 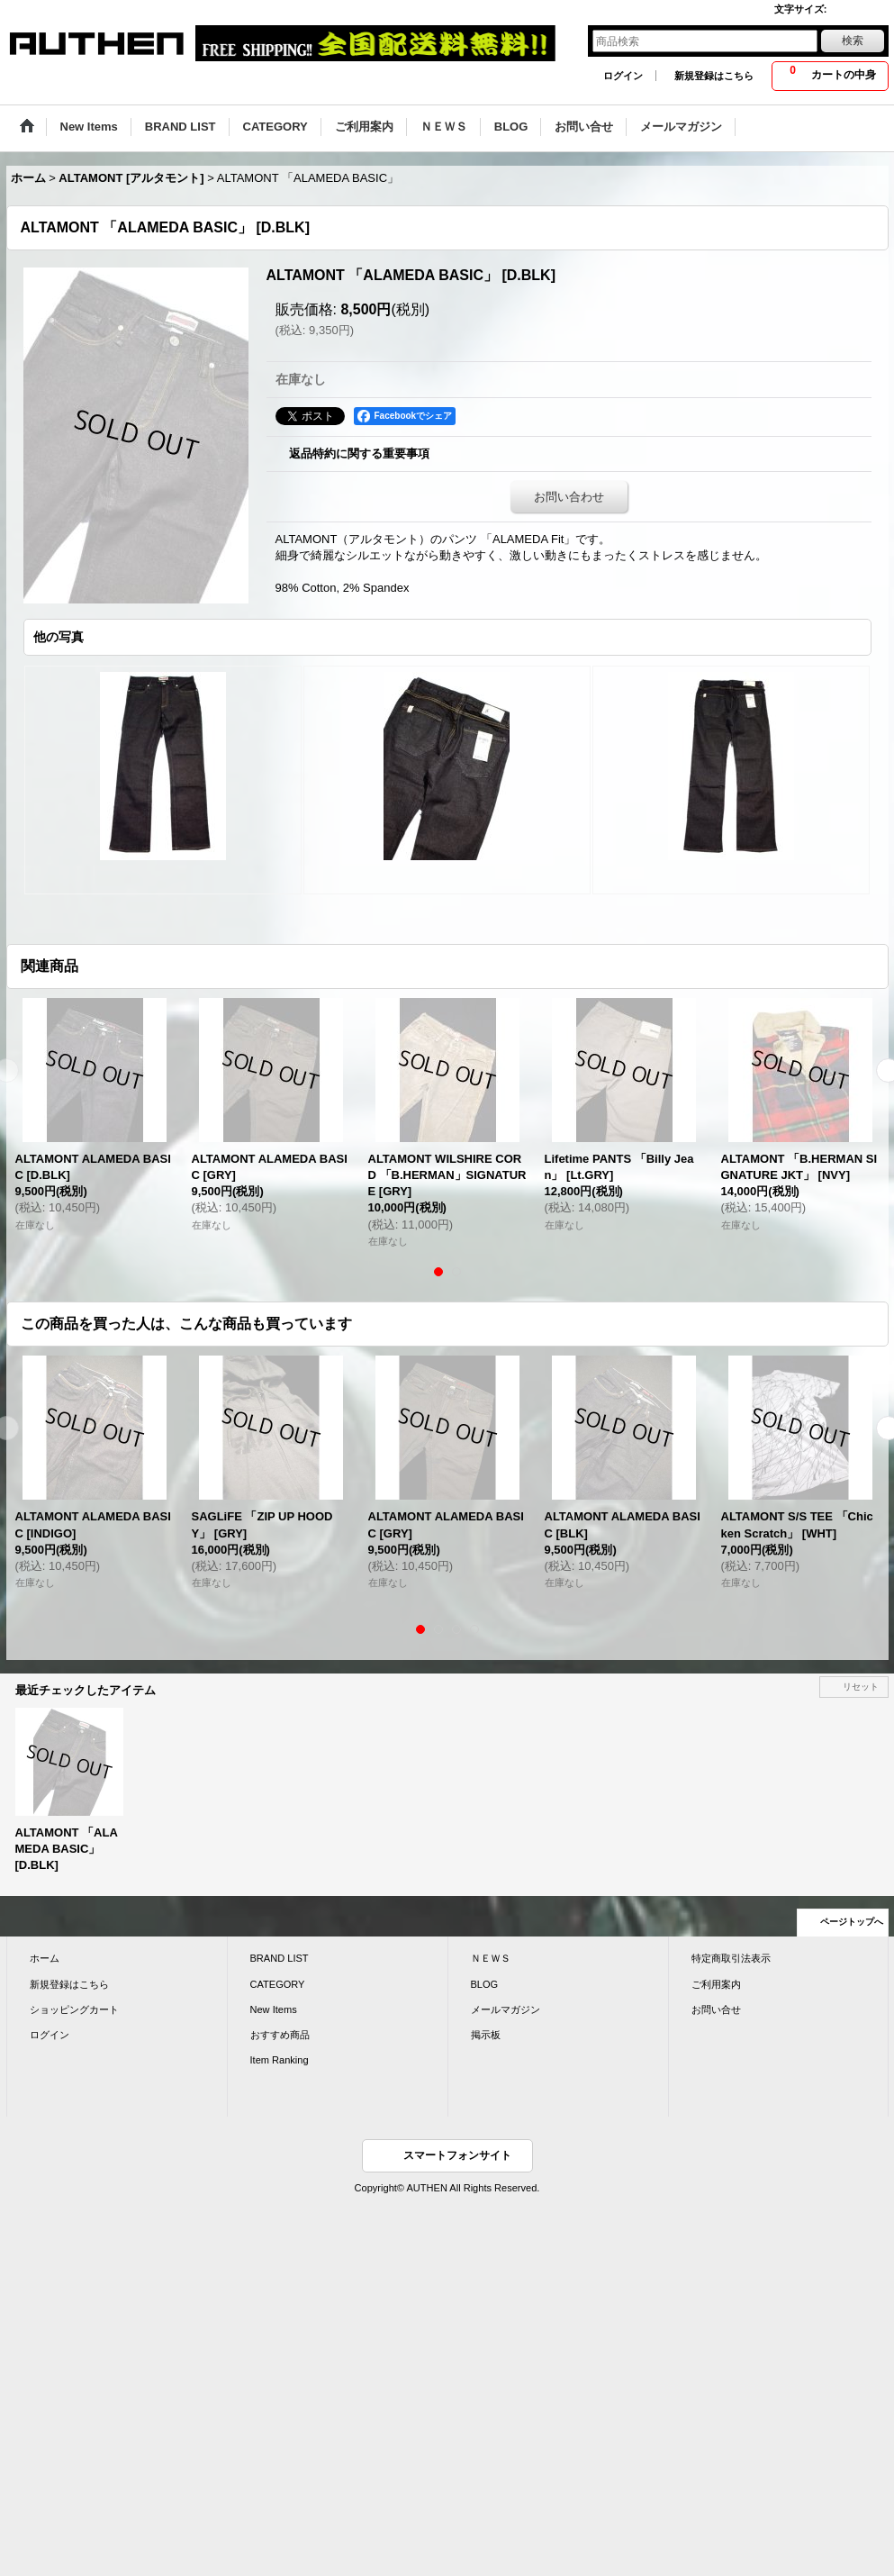 I want to click on ご利用案内, so click(x=716, y=1984).